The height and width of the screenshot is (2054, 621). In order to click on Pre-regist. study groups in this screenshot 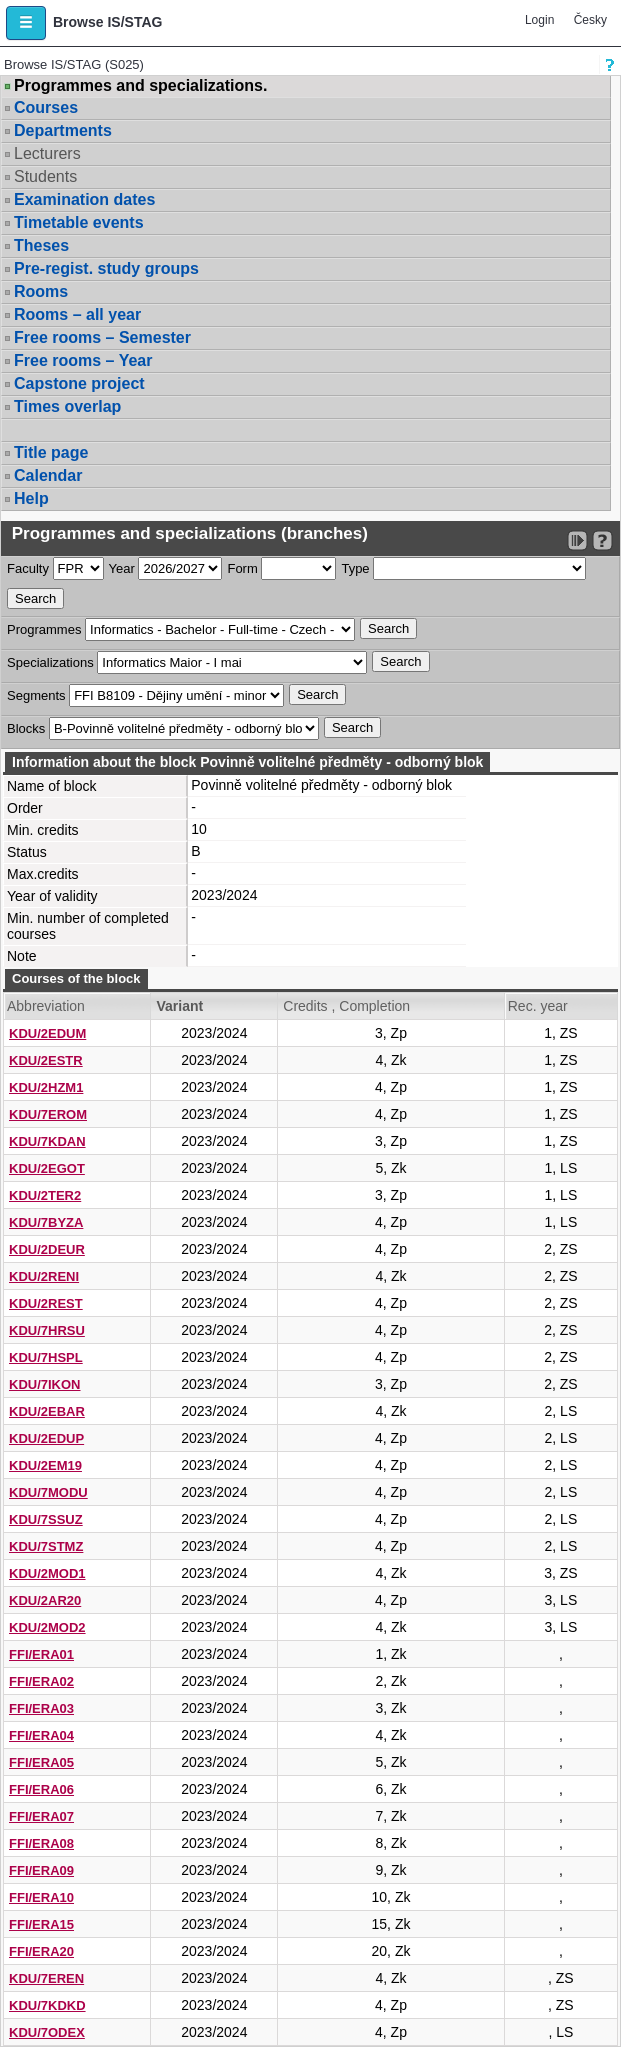, I will do `click(106, 268)`.